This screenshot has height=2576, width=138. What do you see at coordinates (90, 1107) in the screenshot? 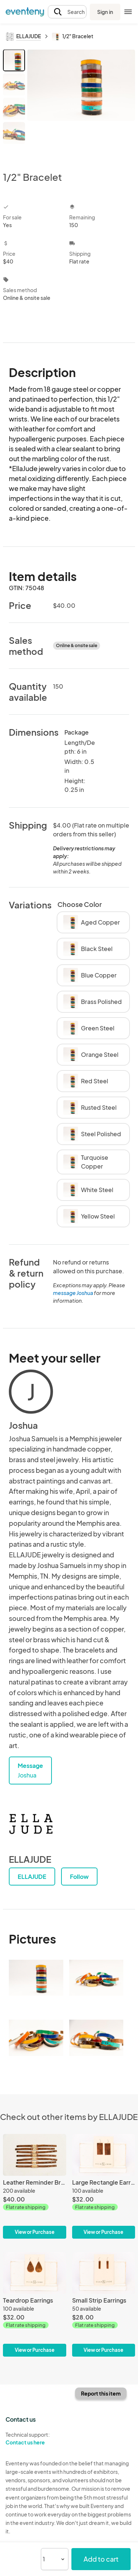
I see `Rusted Steel` at bounding box center [90, 1107].